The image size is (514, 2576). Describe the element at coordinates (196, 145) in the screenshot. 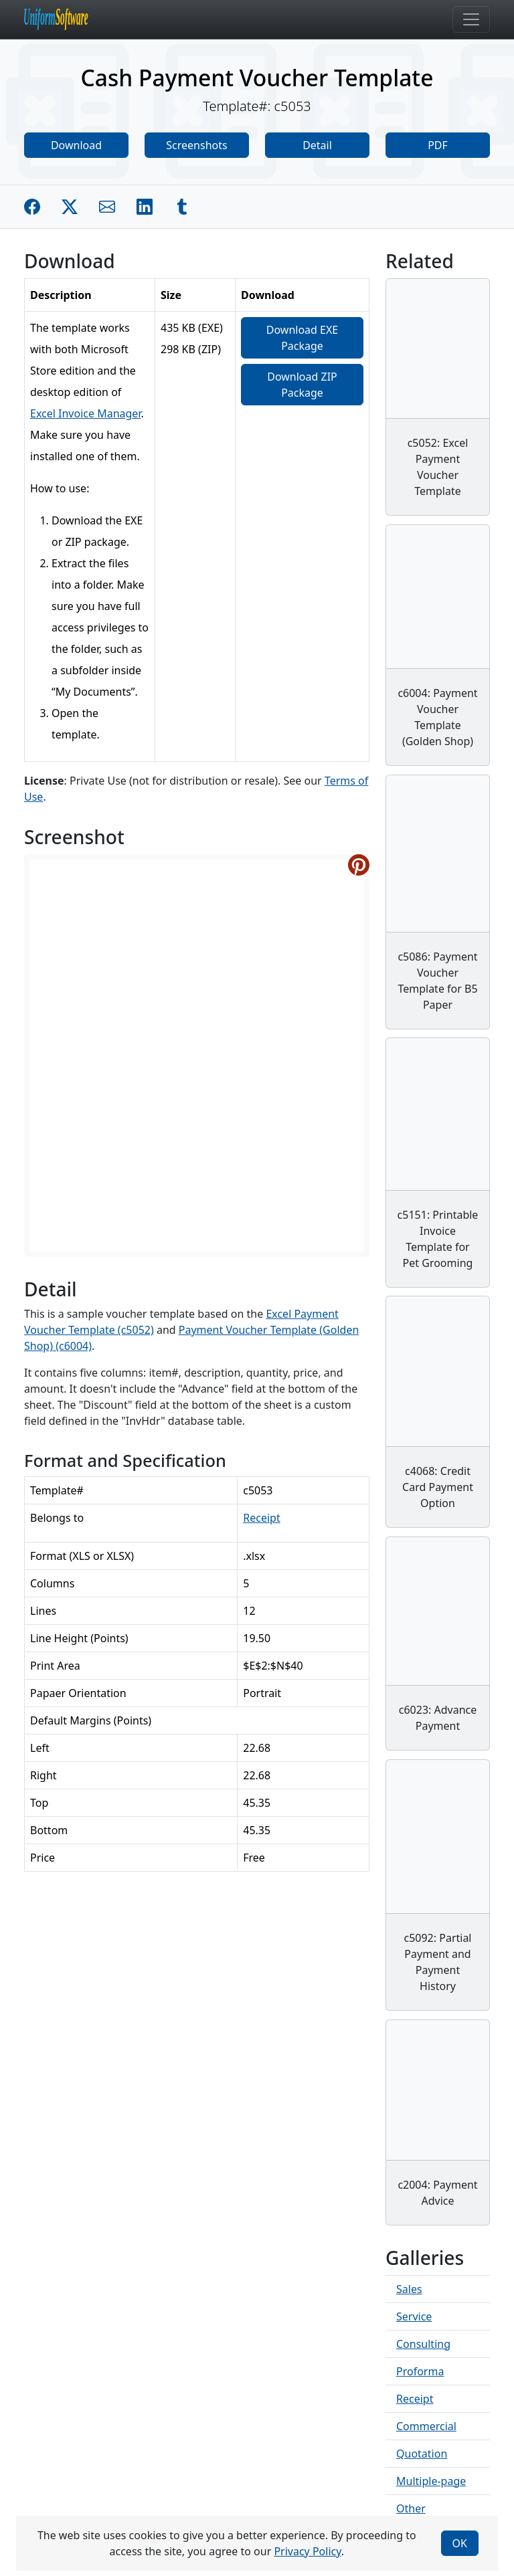

I see `Screenshots` at that location.